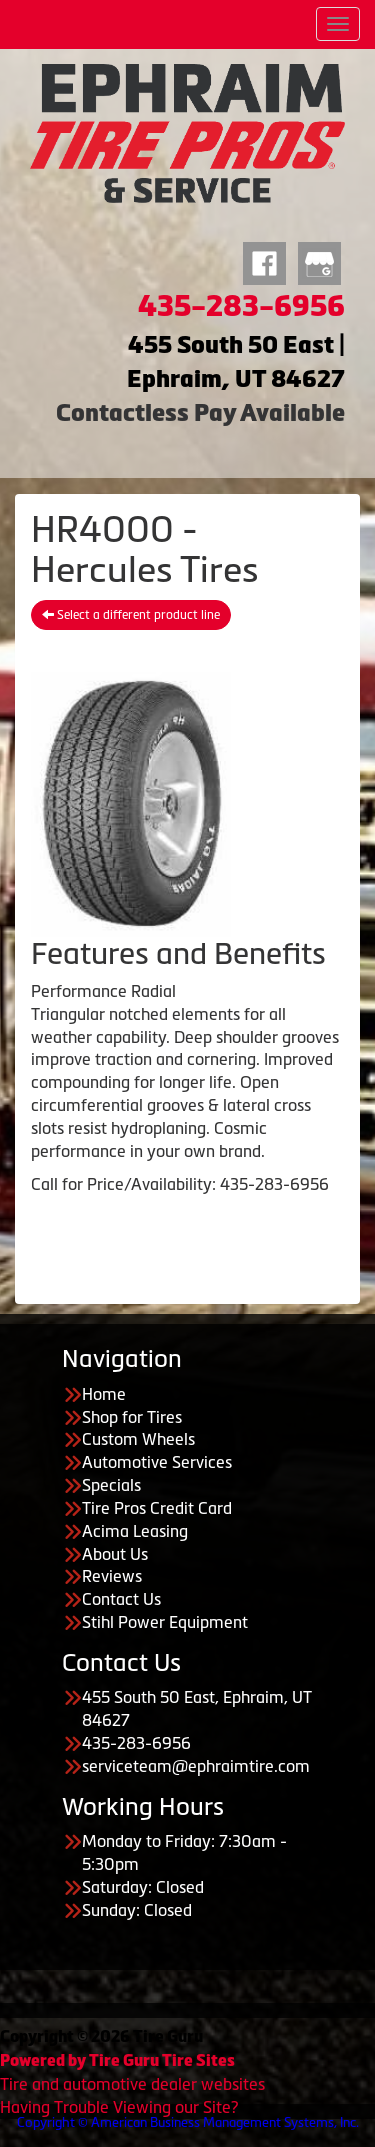 The height and width of the screenshot is (2147, 375). Describe the element at coordinates (104, 1394) in the screenshot. I see `Home` at that location.